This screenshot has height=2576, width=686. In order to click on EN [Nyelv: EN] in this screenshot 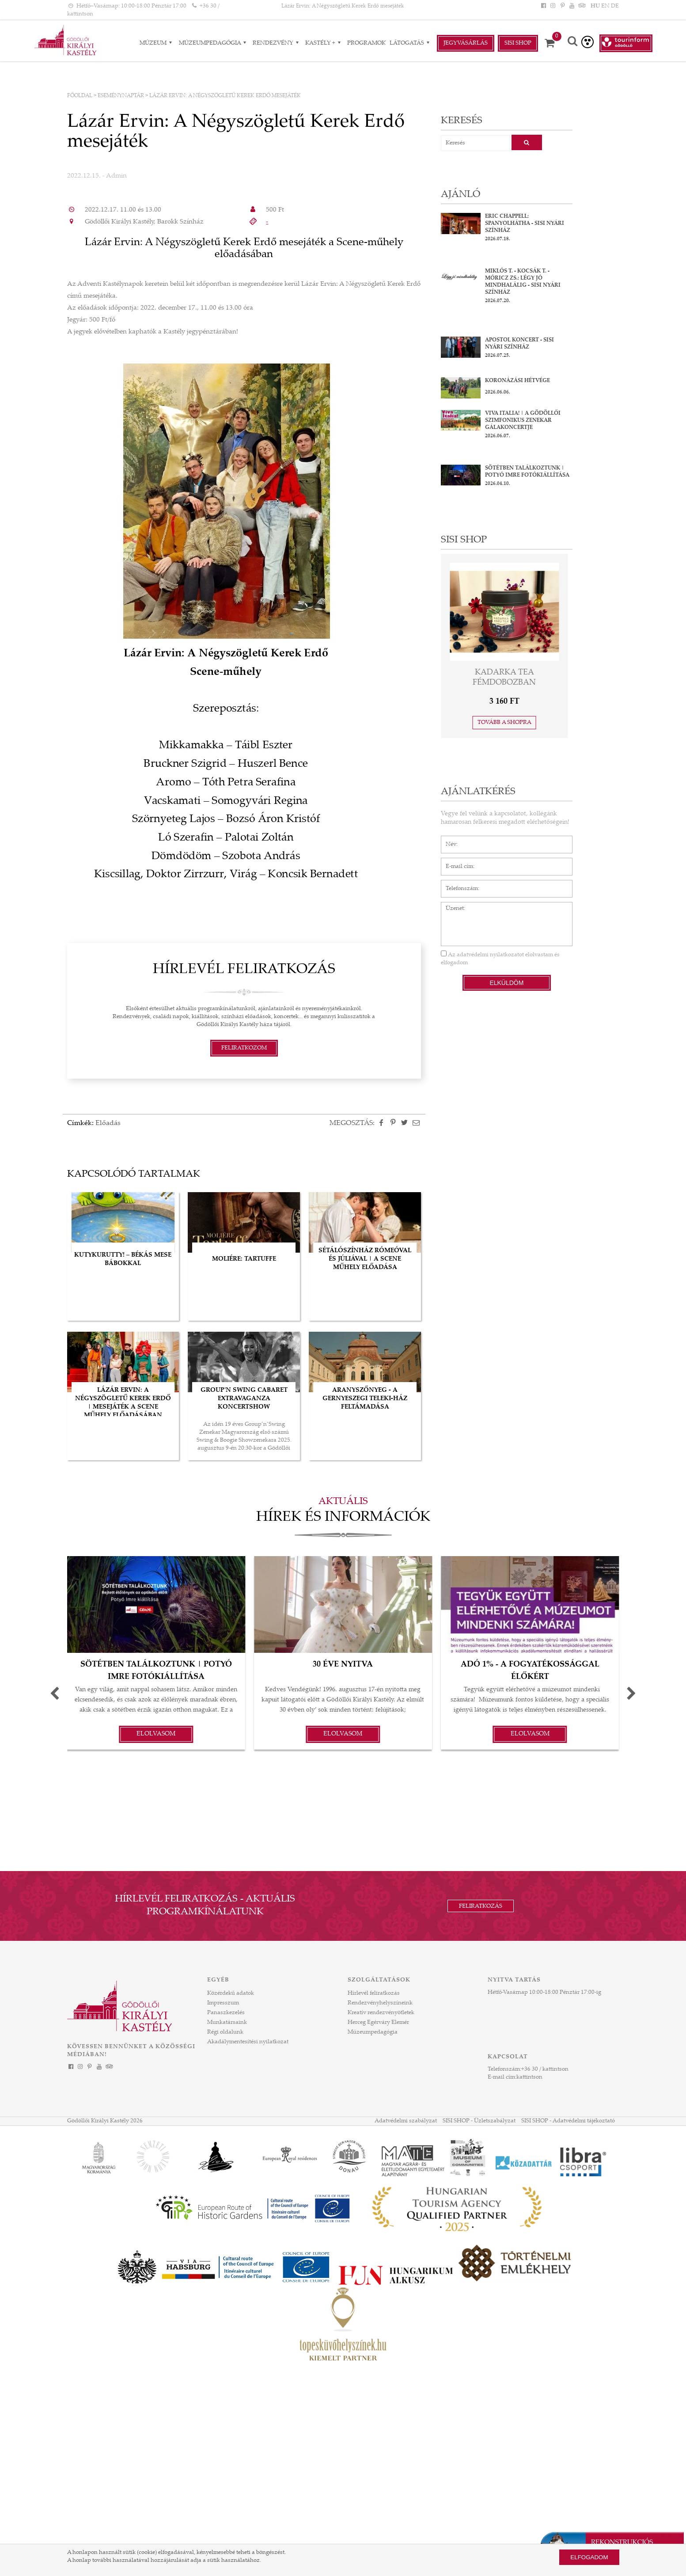, I will do `click(605, 6)`.